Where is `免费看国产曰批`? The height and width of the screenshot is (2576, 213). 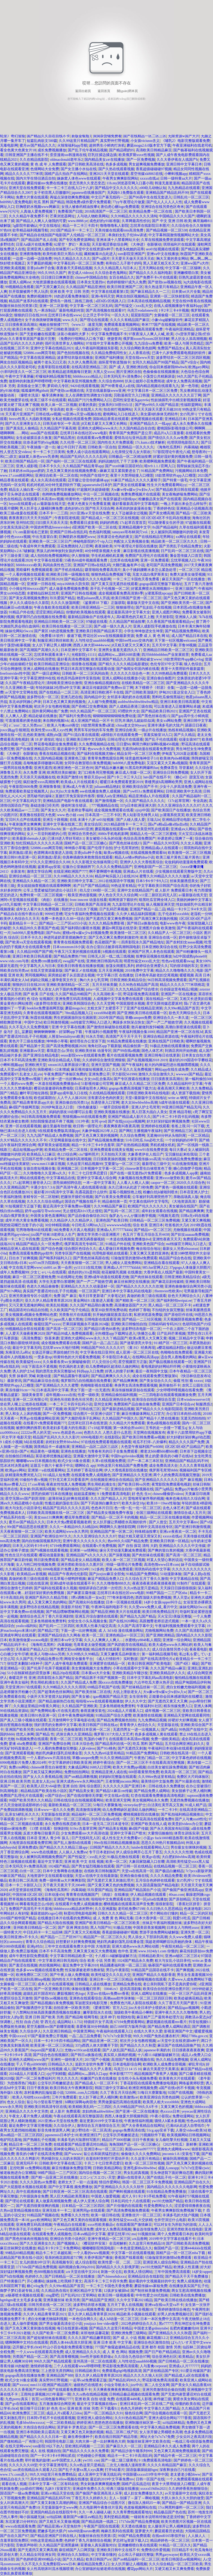 免费看国产曰批 is located at coordinates (70, 211).